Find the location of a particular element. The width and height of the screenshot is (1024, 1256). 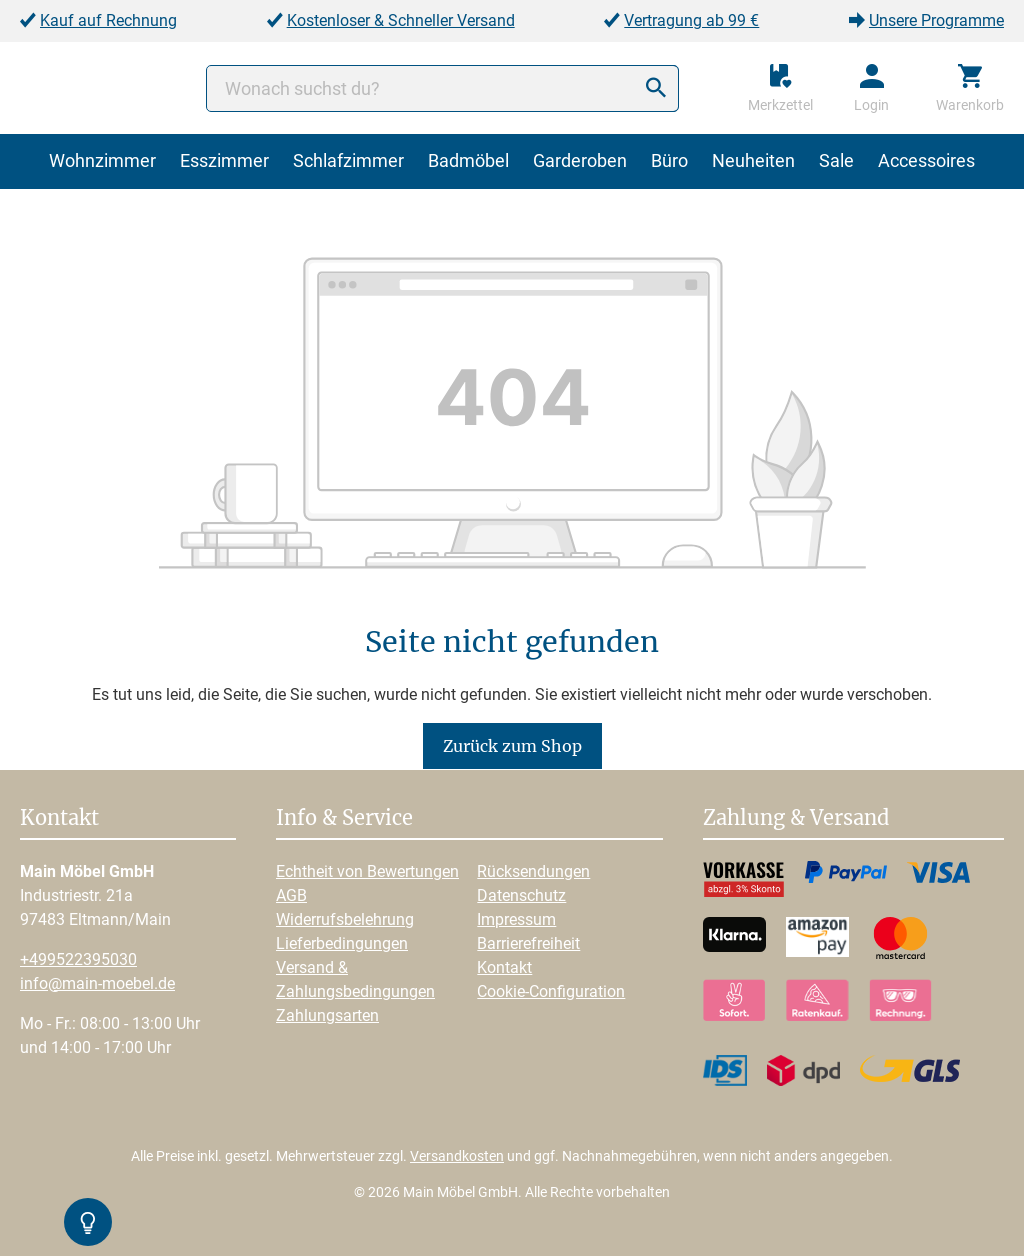

+499522395030 is located at coordinates (78, 959).